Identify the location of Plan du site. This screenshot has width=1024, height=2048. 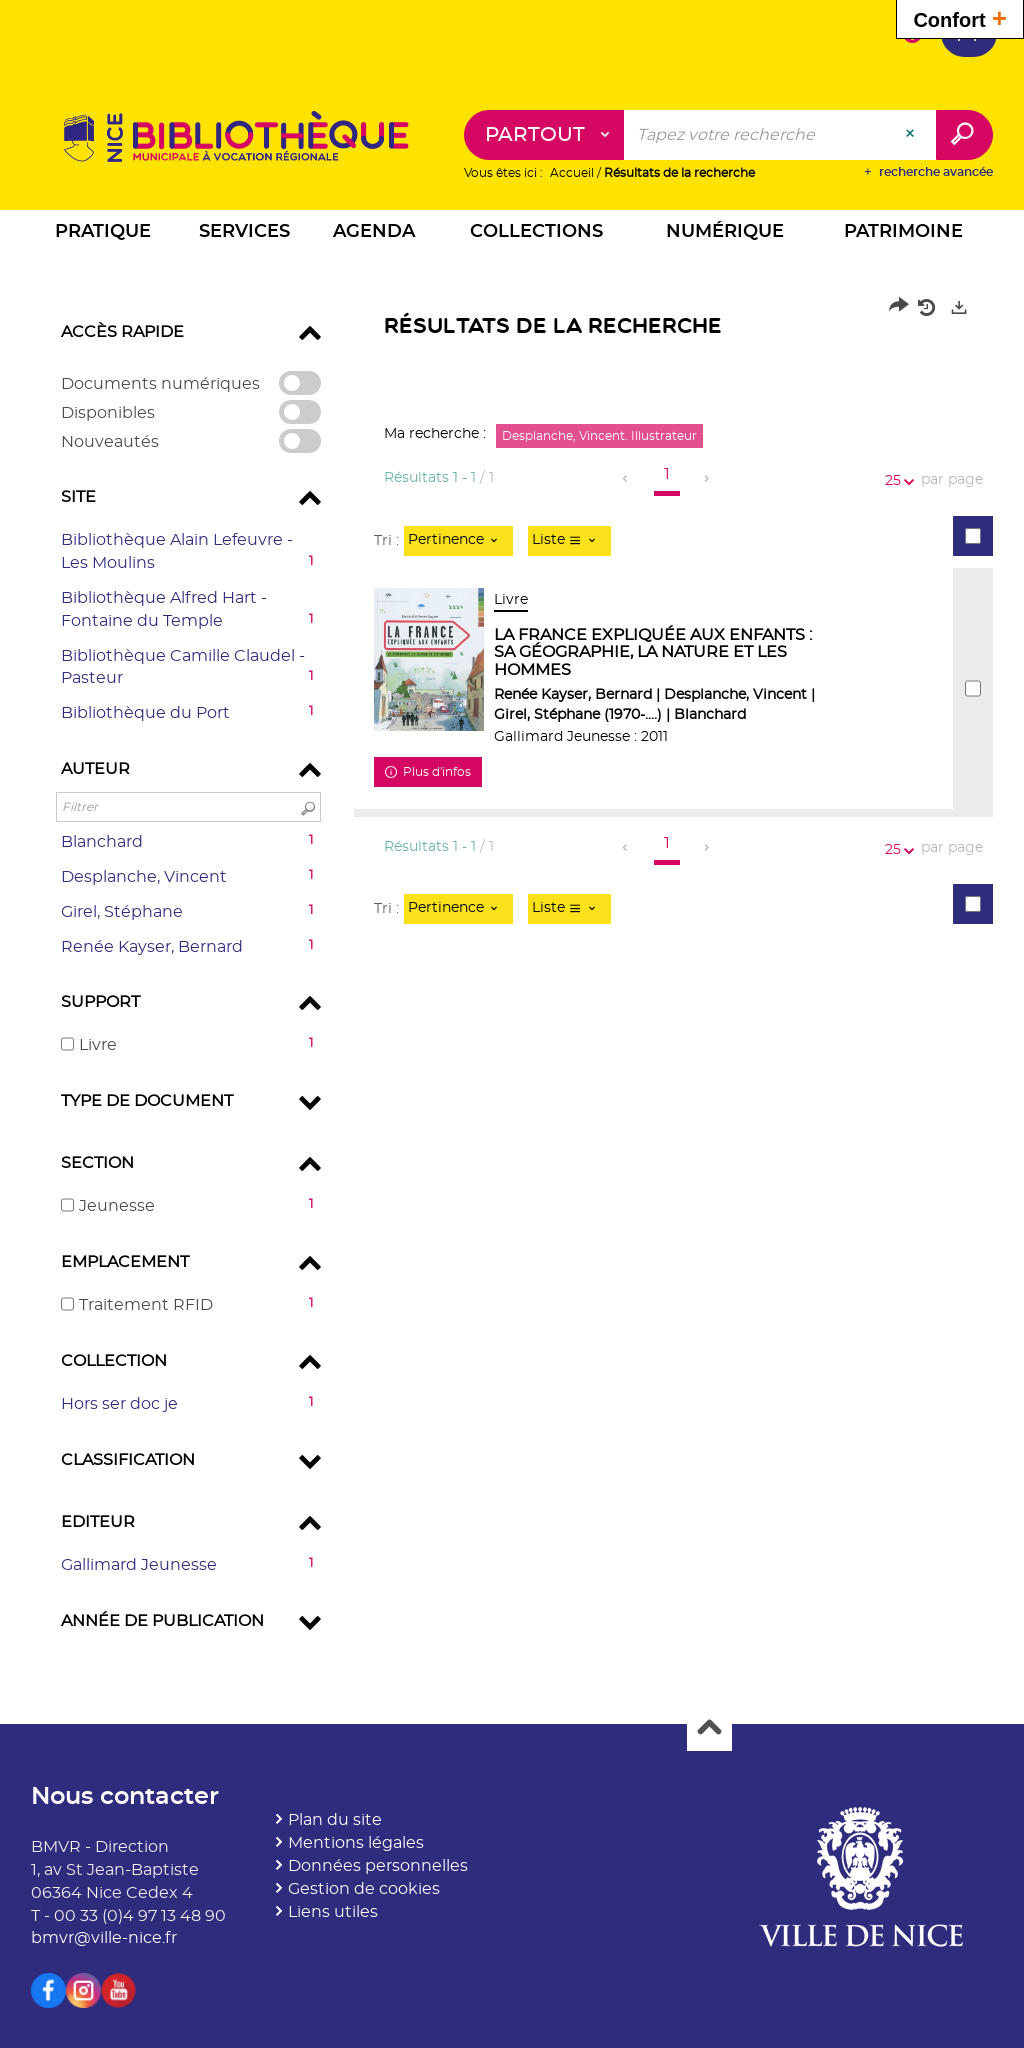
(335, 1820).